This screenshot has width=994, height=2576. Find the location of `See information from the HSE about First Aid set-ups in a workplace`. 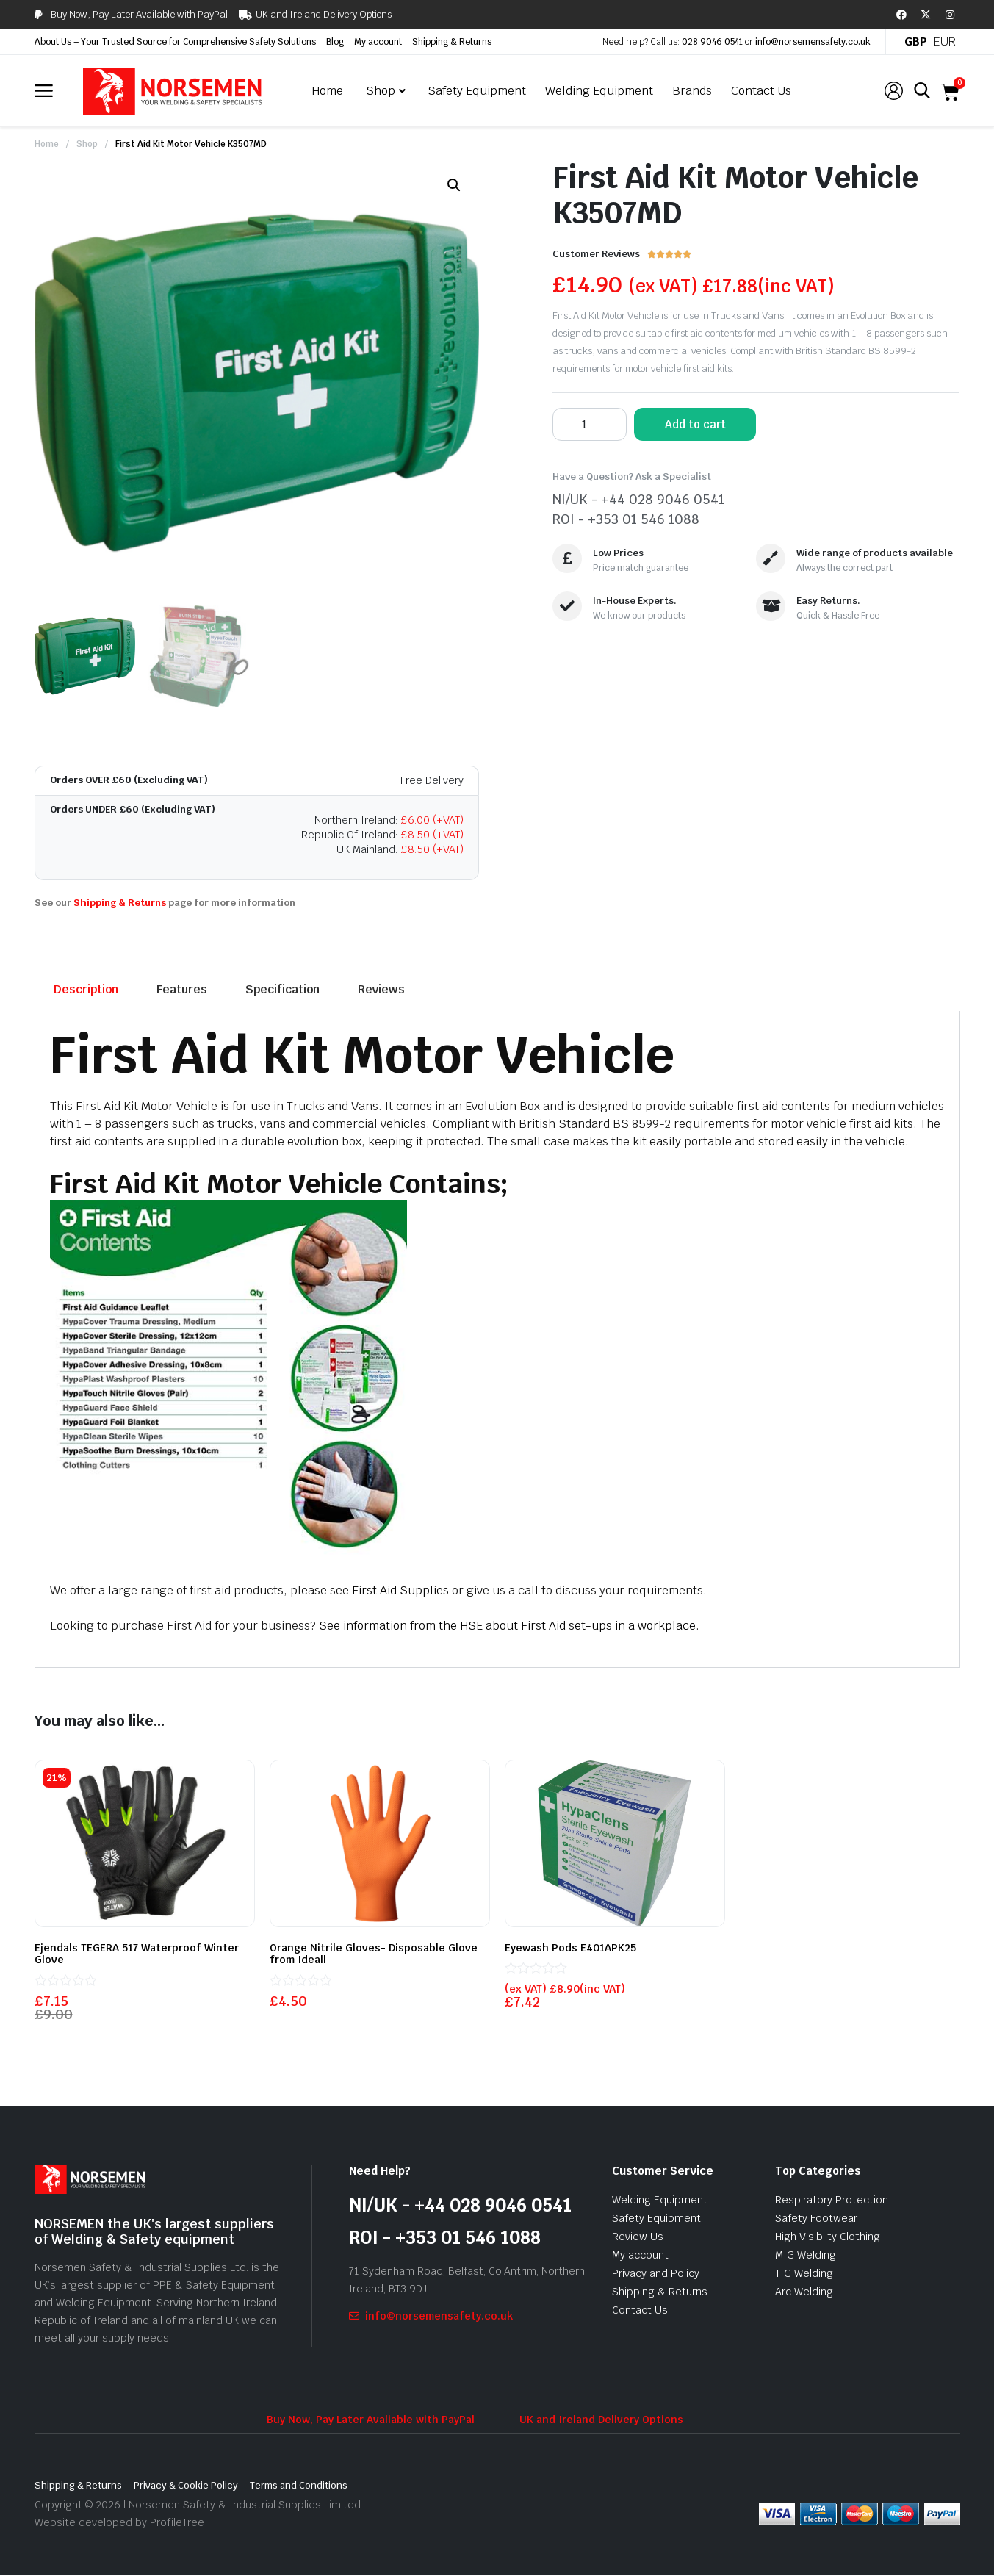

See information from the HSE about First Aid set-ups in a workplace is located at coordinates (506, 1625).